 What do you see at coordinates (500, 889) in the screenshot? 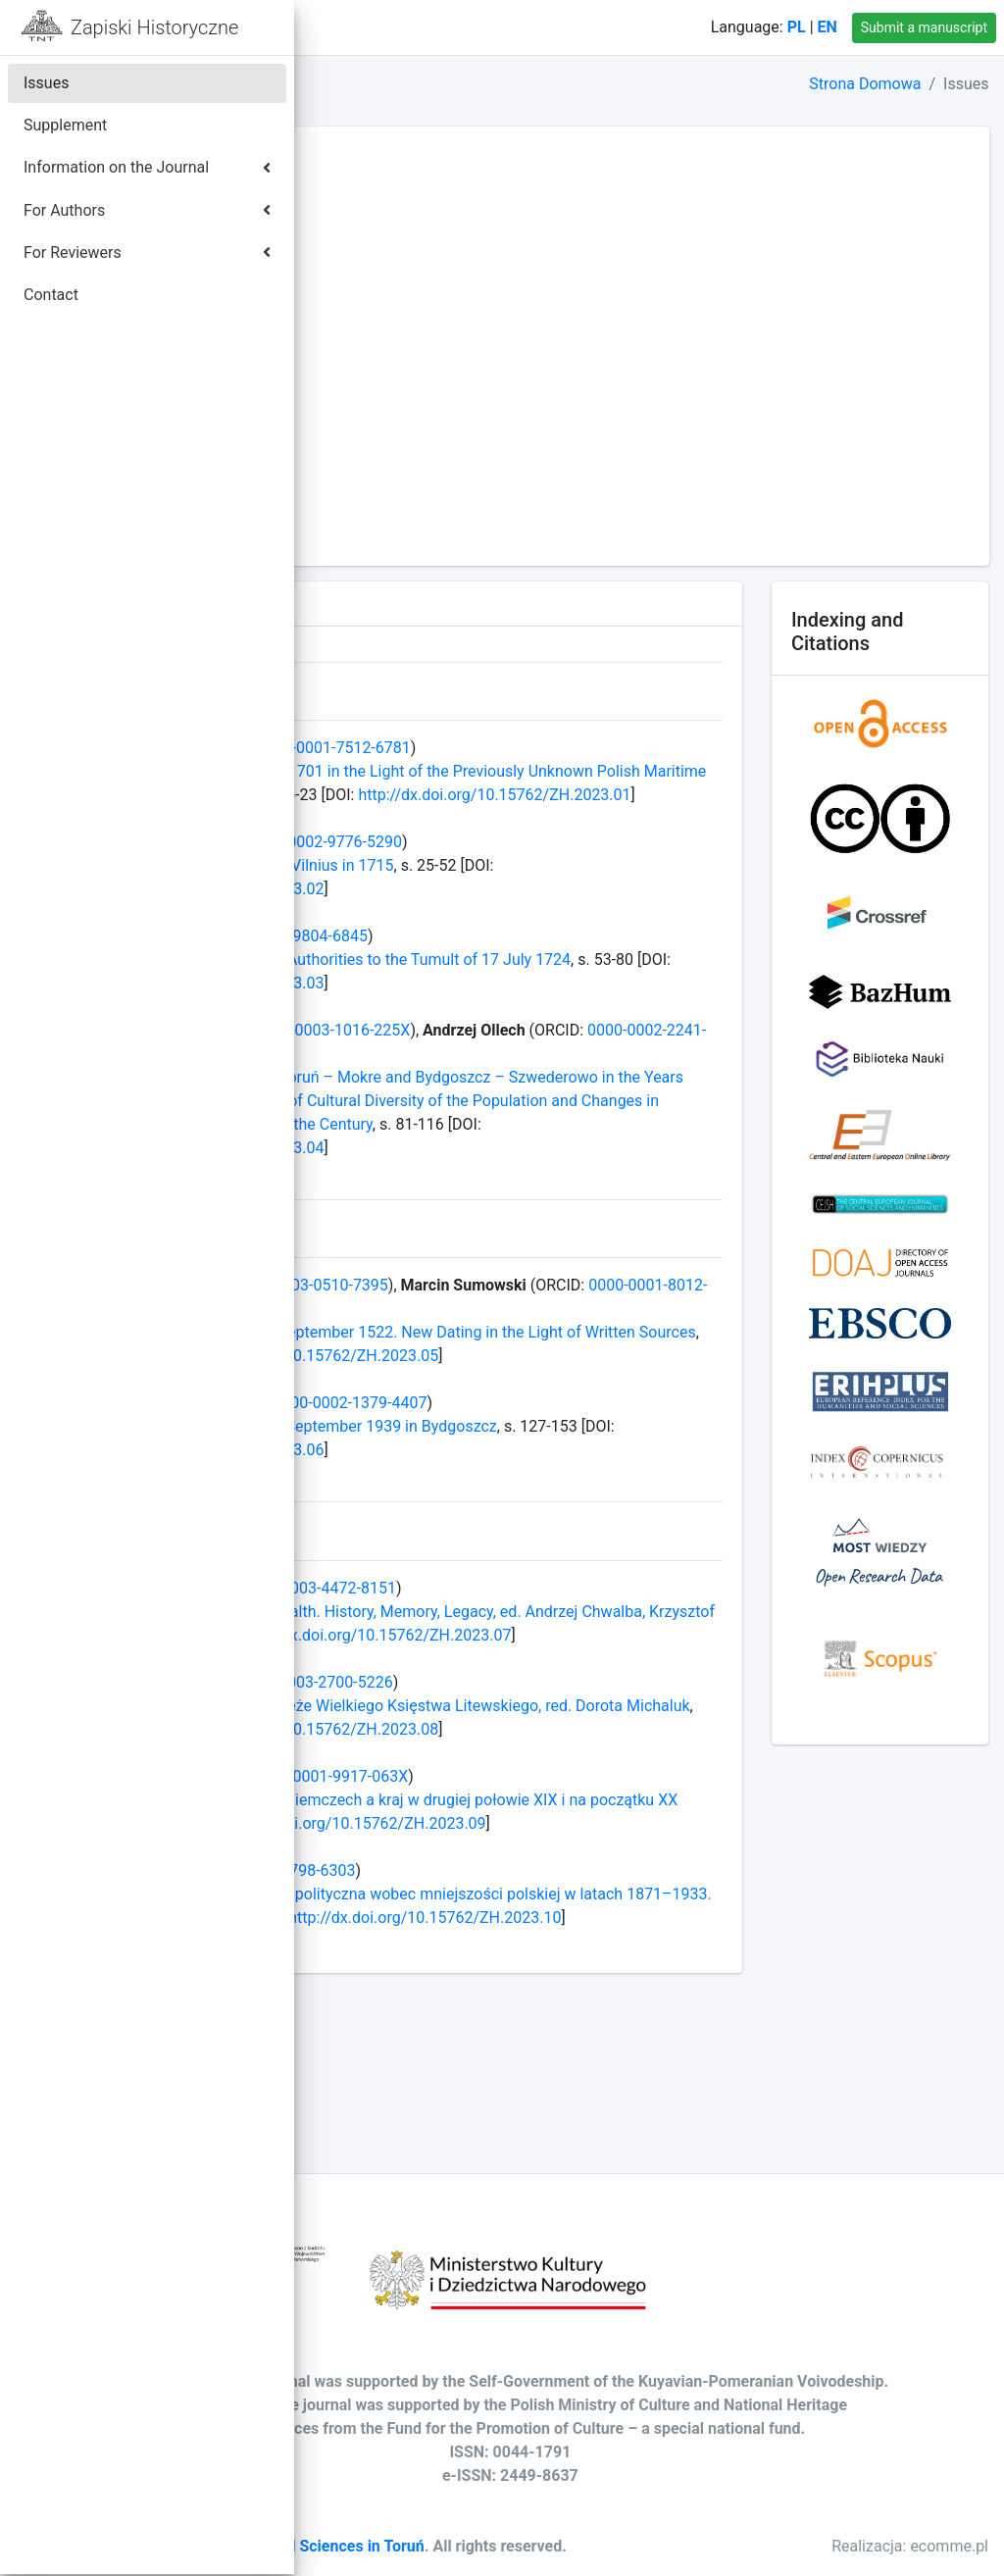
I see `Gathering of Lithuanian Nobility in Vilnius in 1715` at bounding box center [500, 889].